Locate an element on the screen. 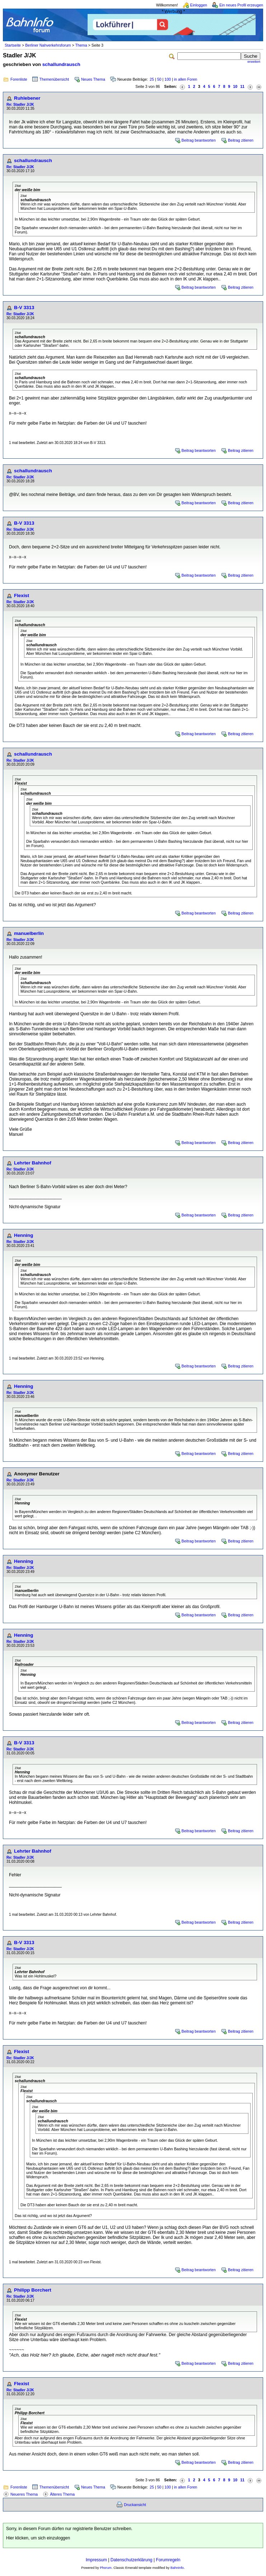 Image resolution: width=266 pixels, height=2576 pixels. Neueres Thema is located at coordinates (24, 2494).